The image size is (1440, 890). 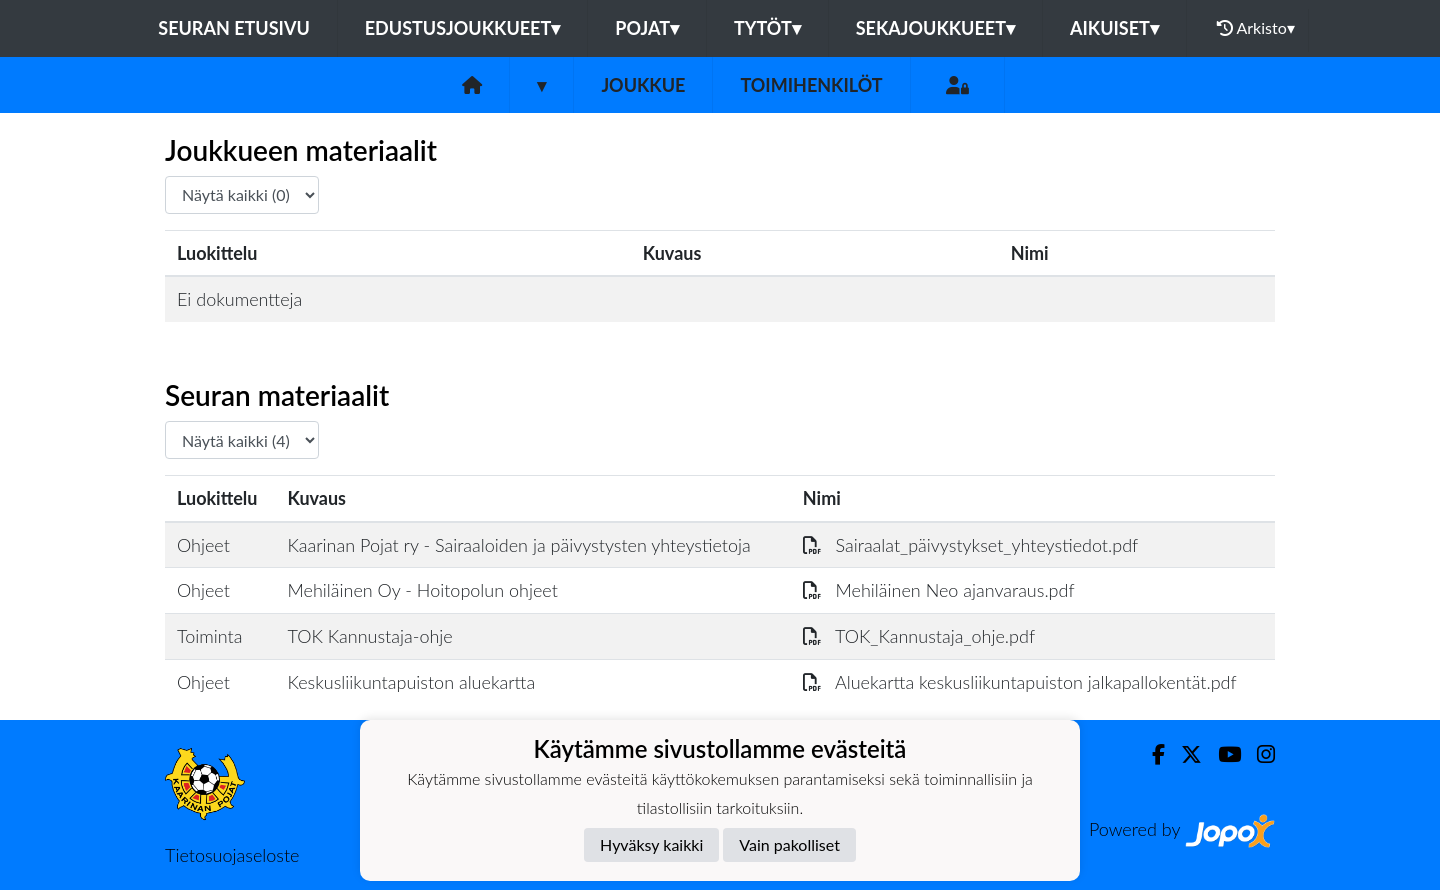 What do you see at coordinates (1256, 28) in the screenshot?
I see `Arkisto` at bounding box center [1256, 28].